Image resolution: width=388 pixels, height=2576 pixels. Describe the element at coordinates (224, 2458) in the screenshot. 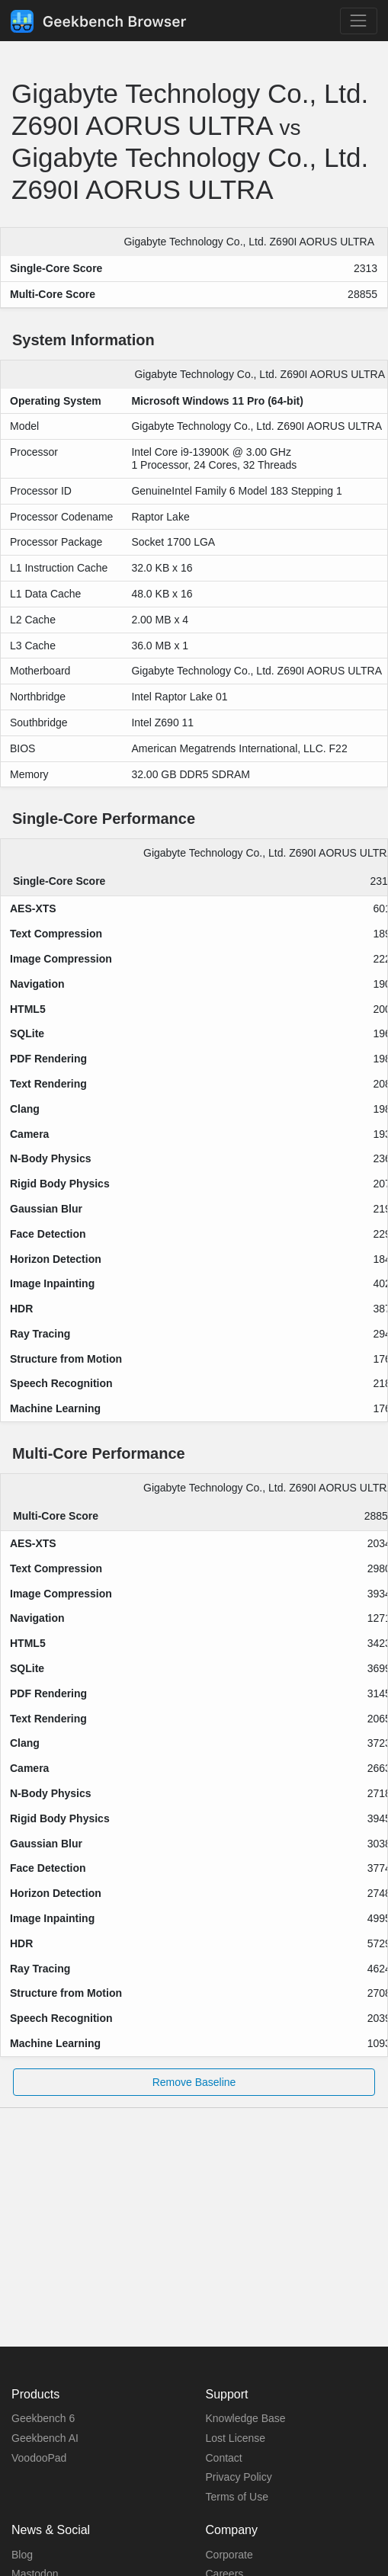

I see `Contact` at that location.